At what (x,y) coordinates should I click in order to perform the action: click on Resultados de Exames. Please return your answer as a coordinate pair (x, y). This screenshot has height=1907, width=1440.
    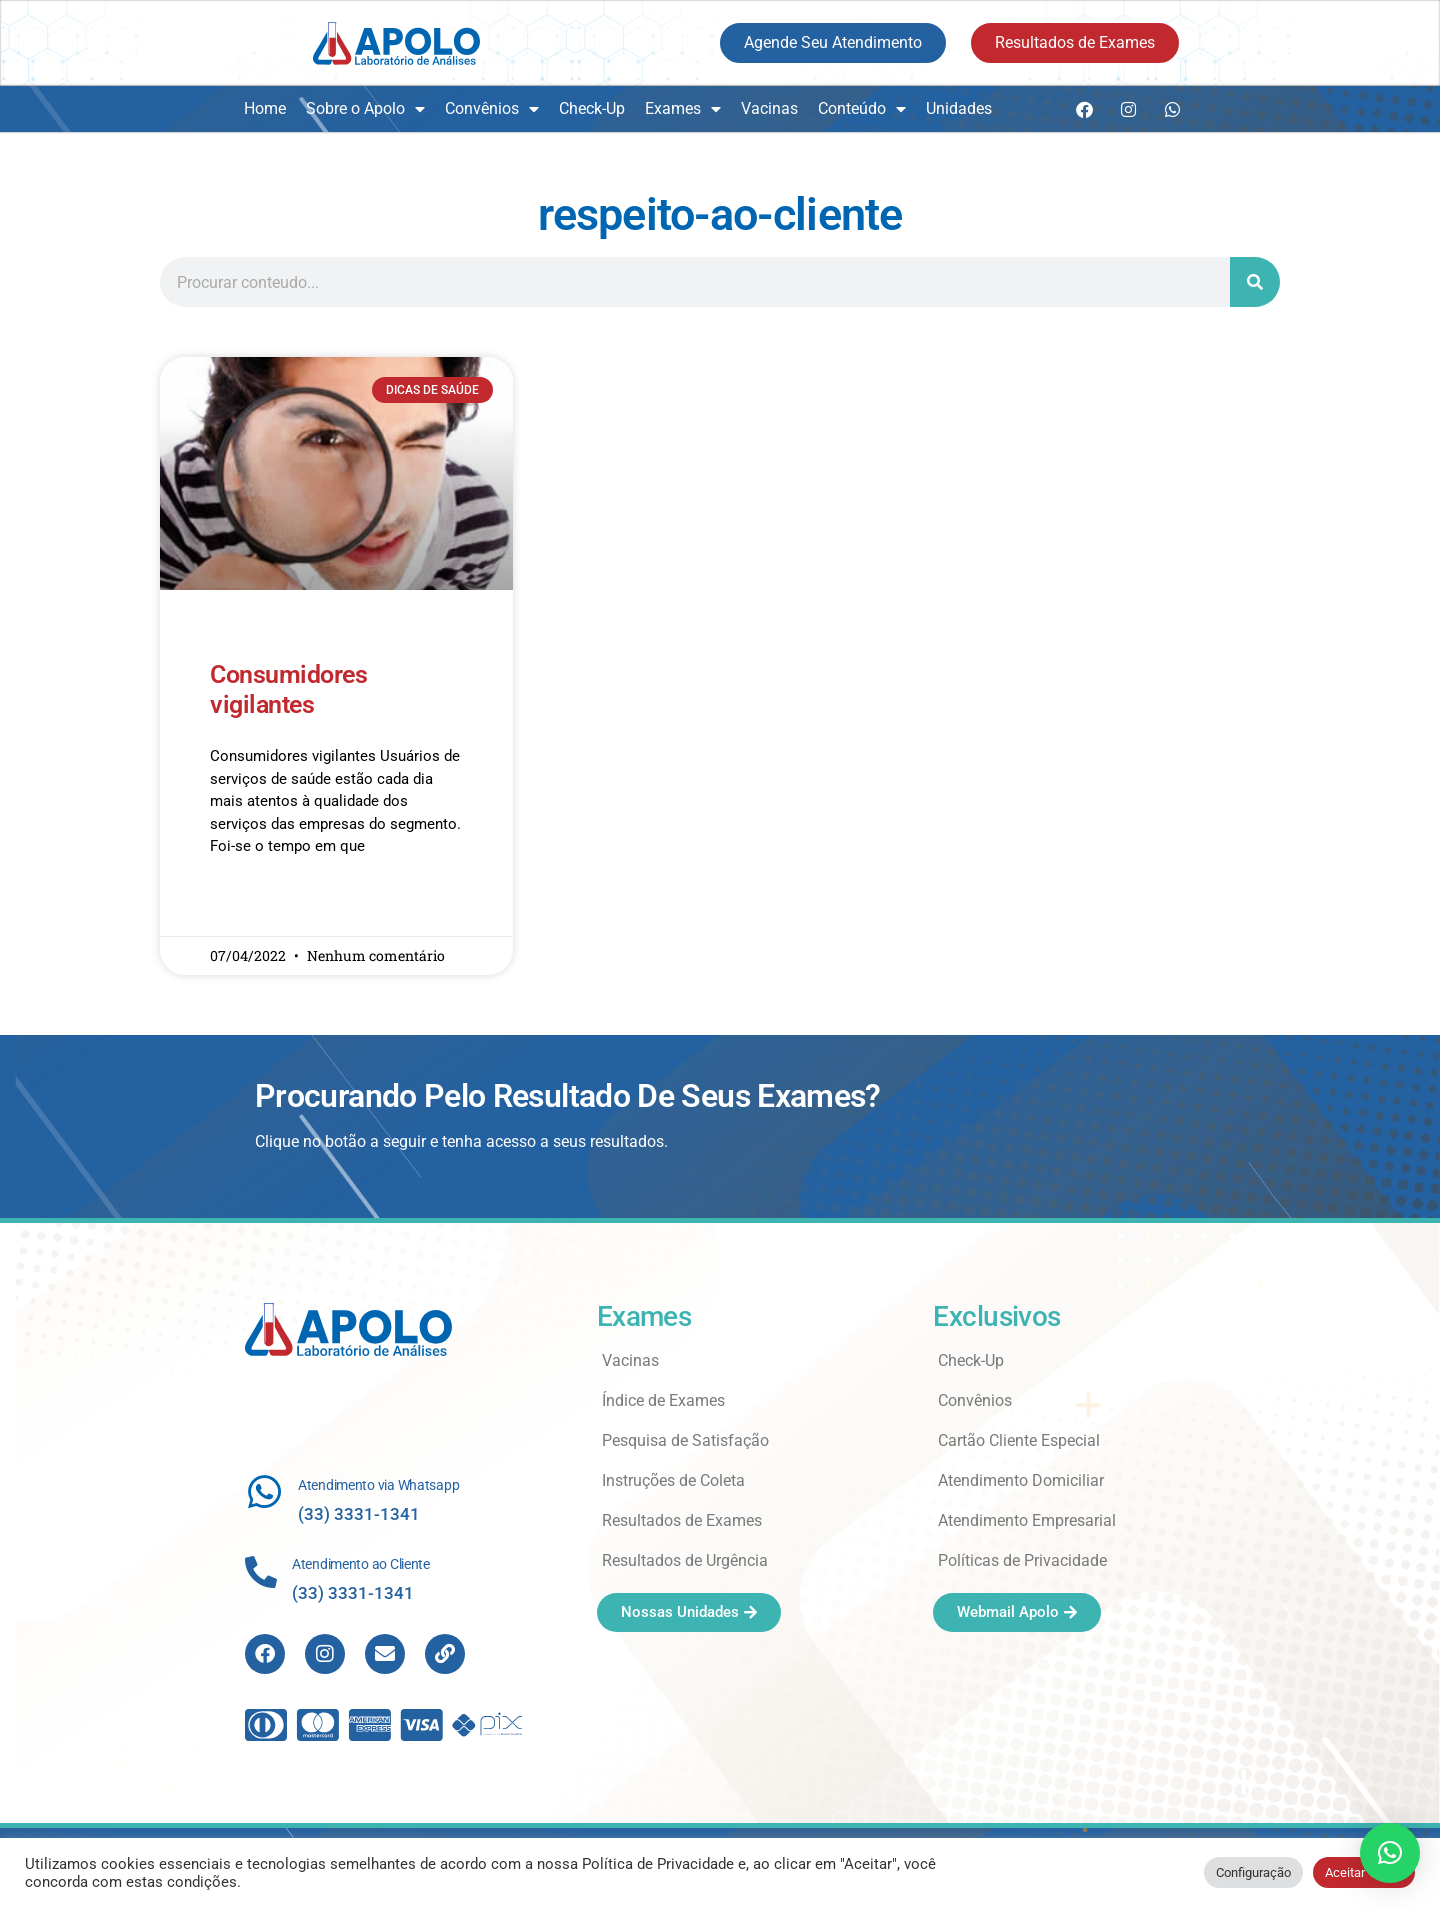
    Looking at the image, I should click on (682, 1520).